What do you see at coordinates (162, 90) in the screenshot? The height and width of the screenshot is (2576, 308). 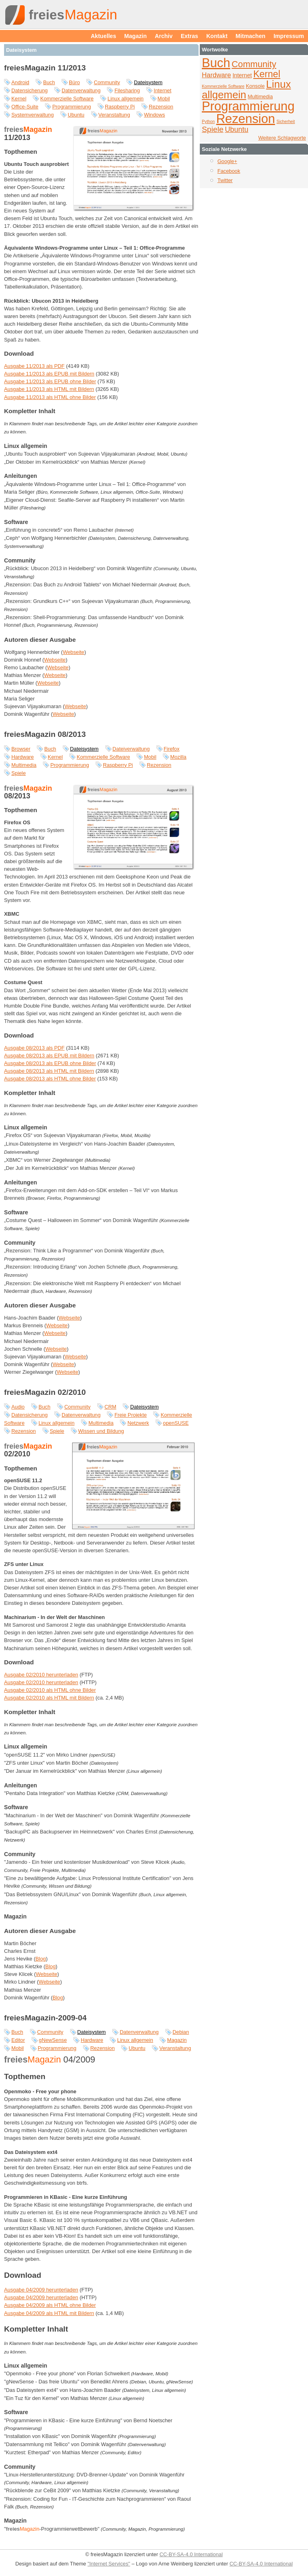 I see `Internet` at bounding box center [162, 90].